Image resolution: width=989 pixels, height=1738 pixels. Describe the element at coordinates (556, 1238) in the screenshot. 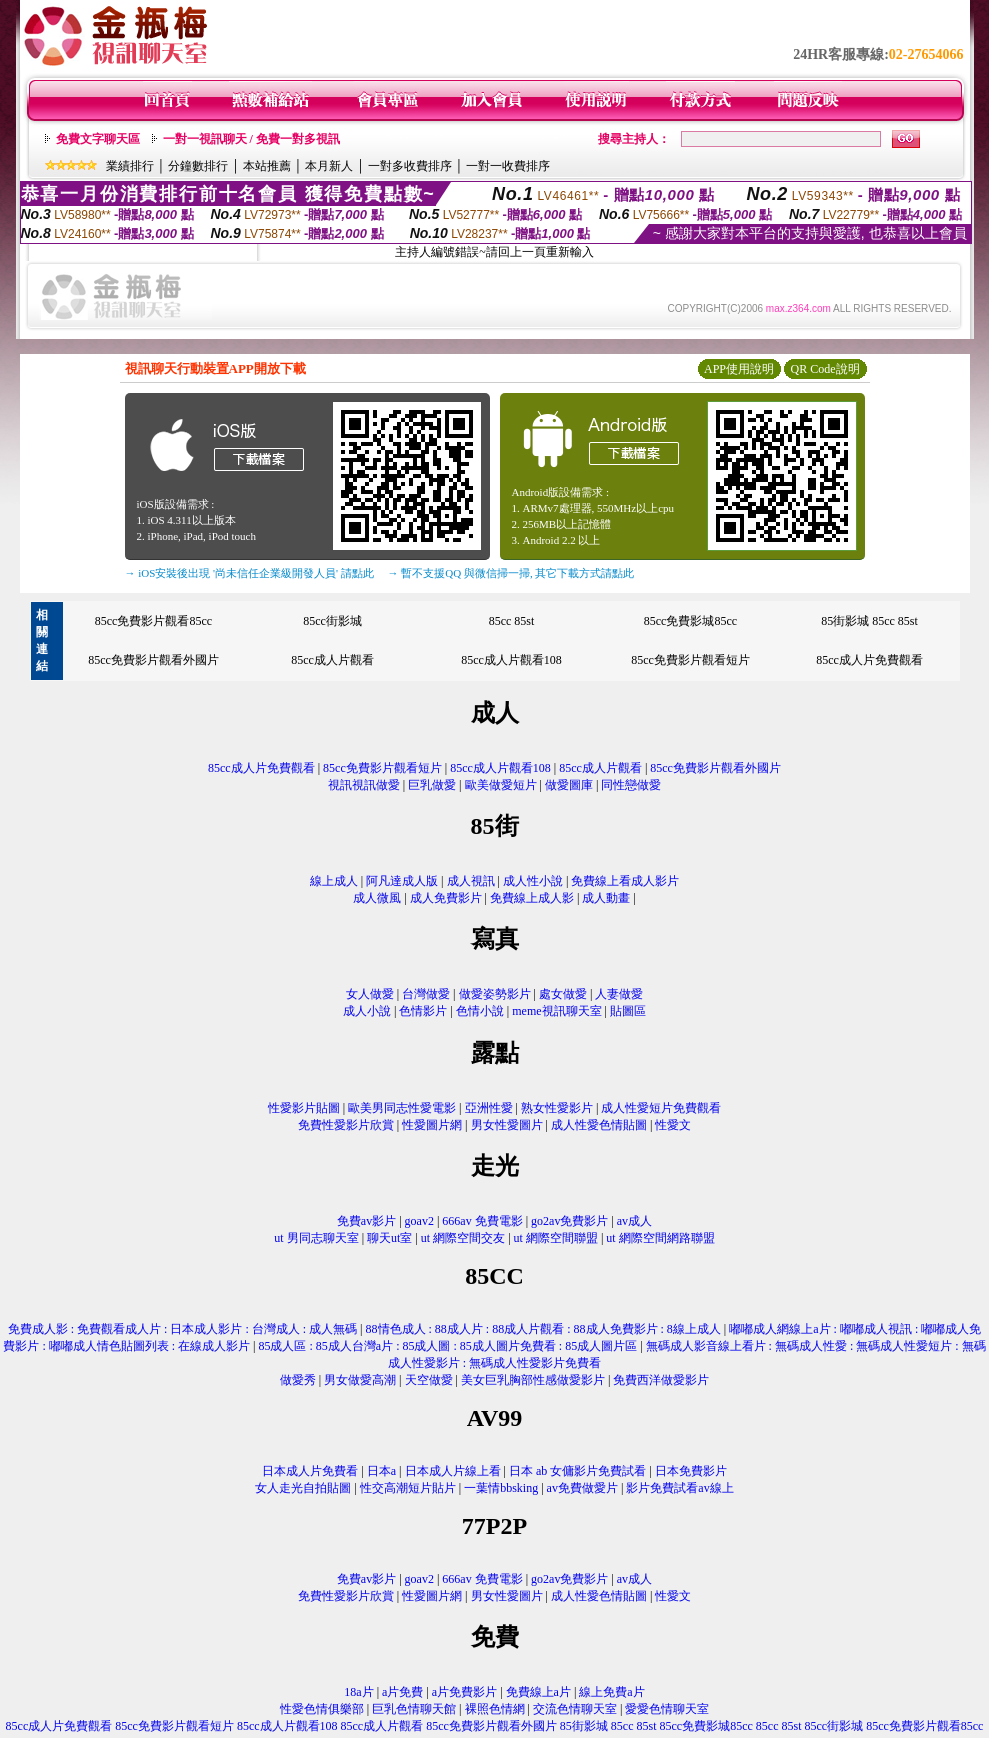

I see `ut 網際空間聯盟` at that location.